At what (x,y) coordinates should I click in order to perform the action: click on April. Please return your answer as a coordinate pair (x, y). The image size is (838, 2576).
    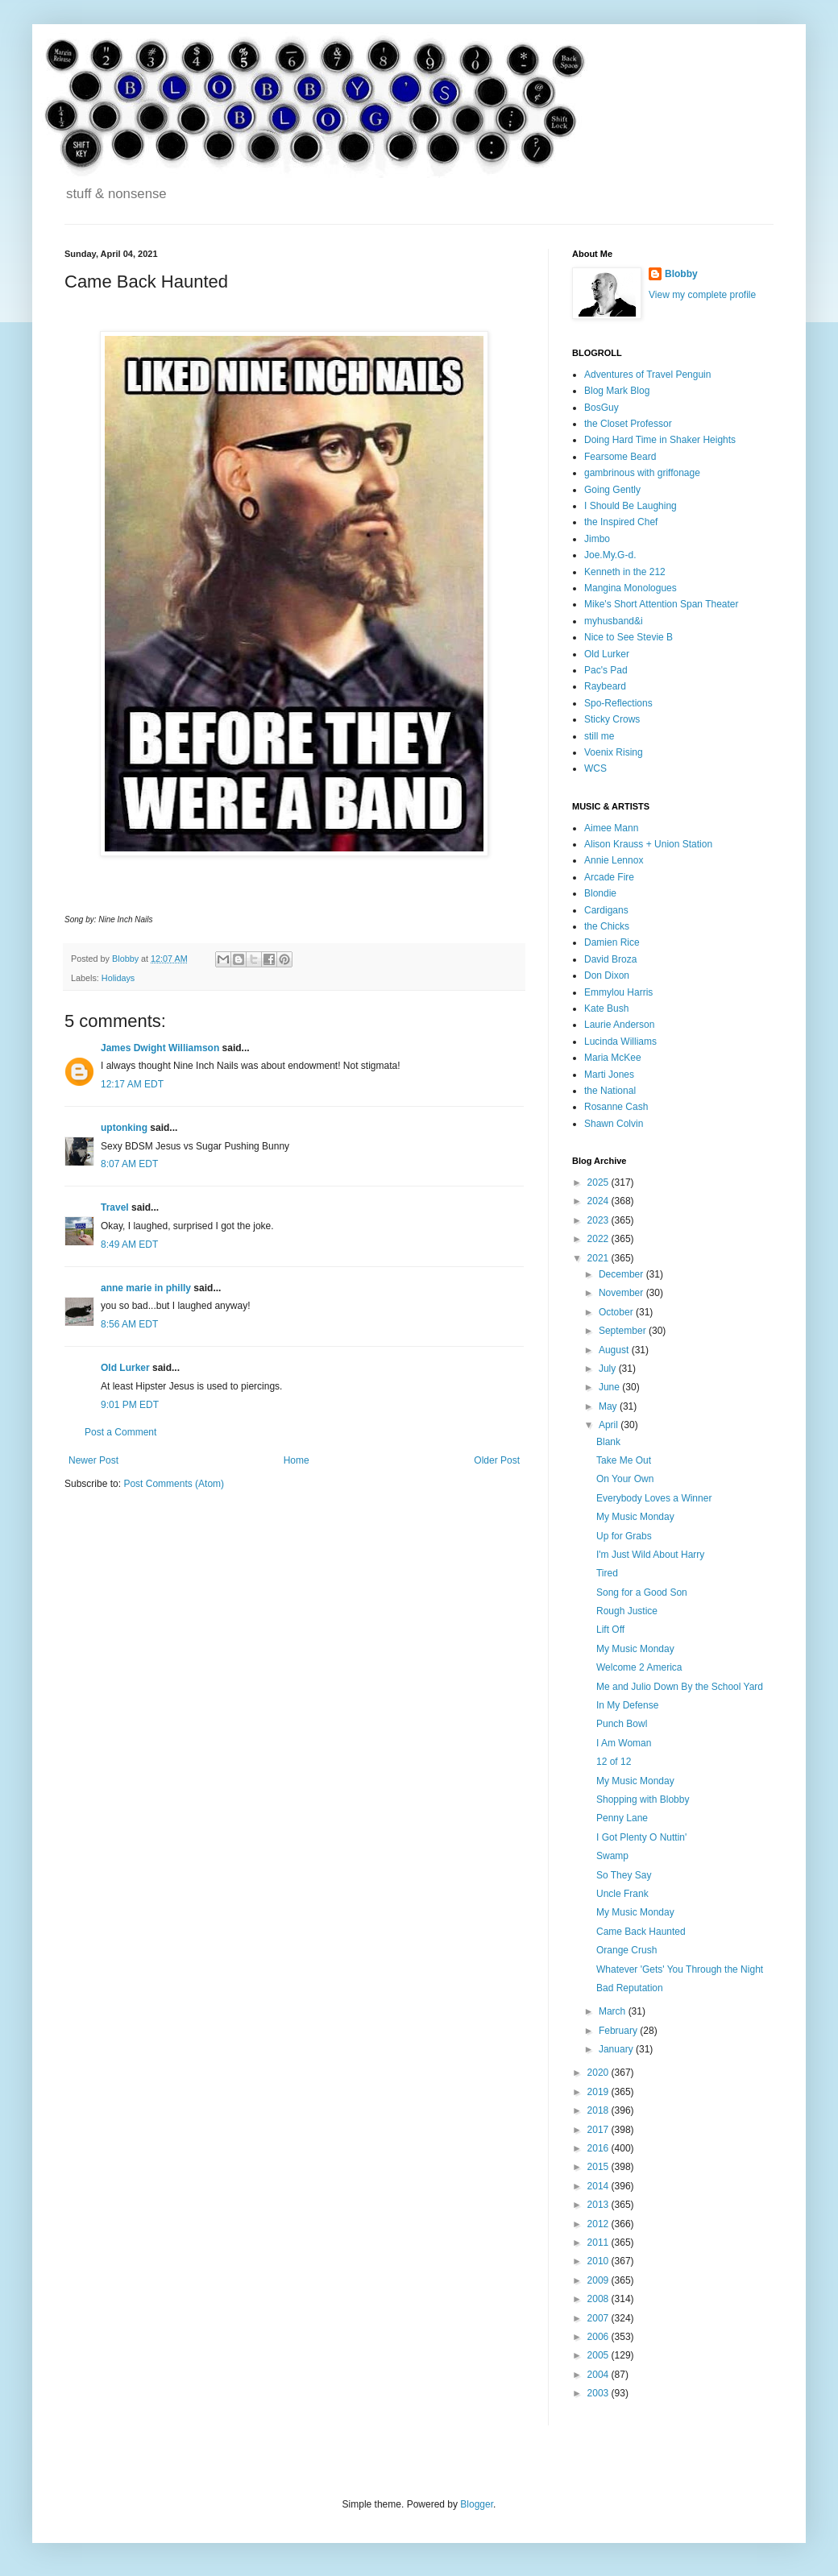
    Looking at the image, I should click on (609, 1425).